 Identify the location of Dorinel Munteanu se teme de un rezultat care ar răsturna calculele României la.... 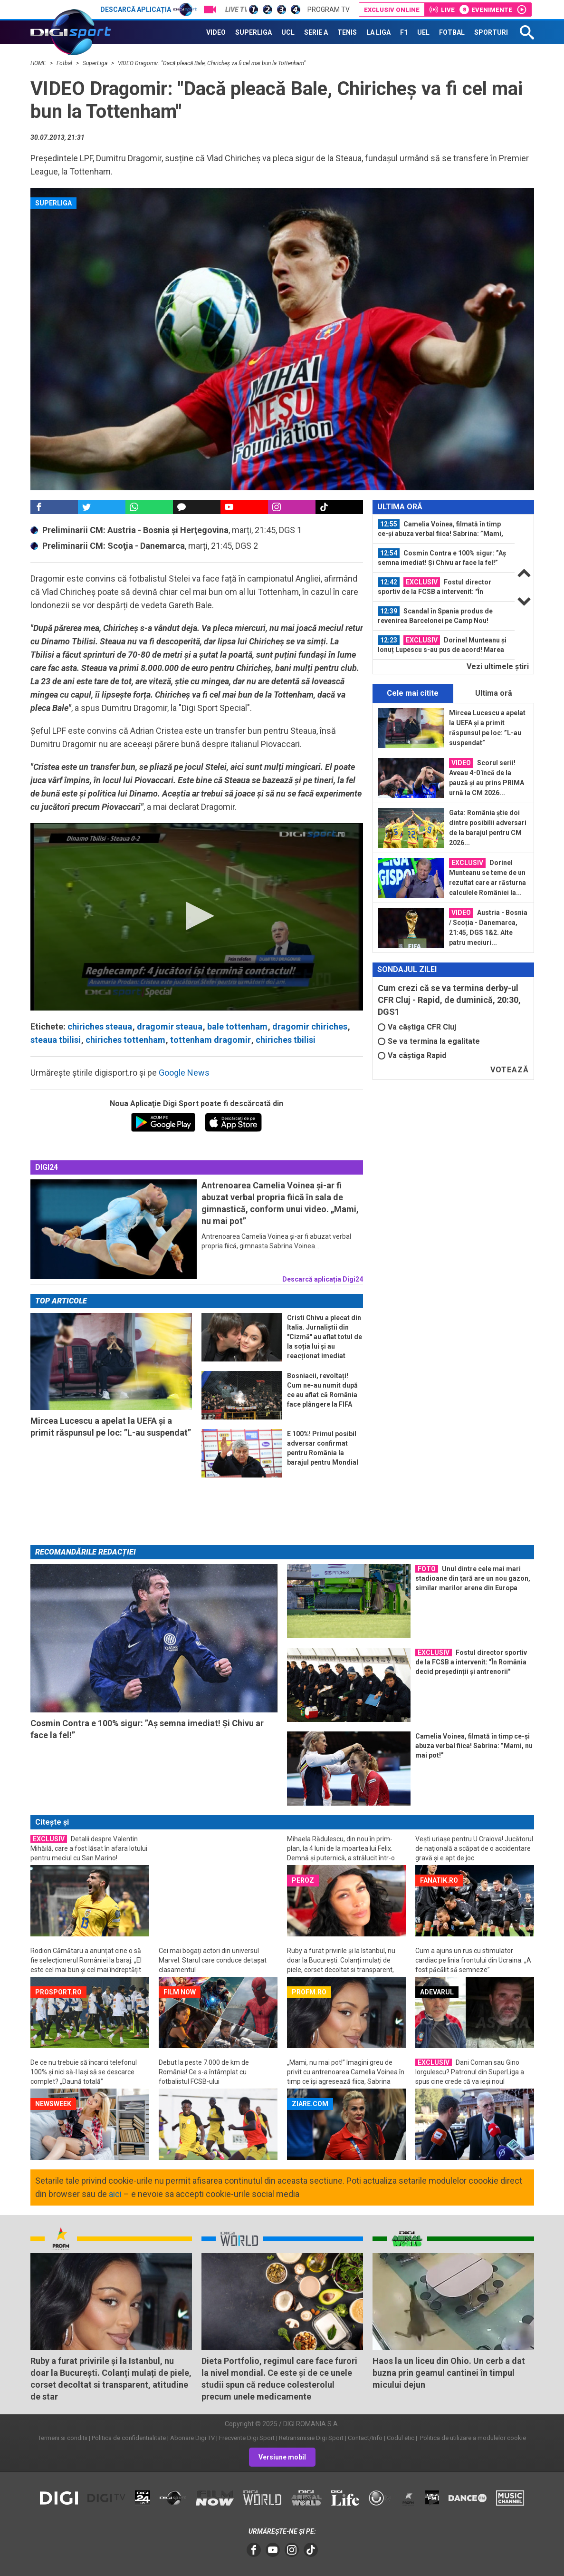
(487, 877).